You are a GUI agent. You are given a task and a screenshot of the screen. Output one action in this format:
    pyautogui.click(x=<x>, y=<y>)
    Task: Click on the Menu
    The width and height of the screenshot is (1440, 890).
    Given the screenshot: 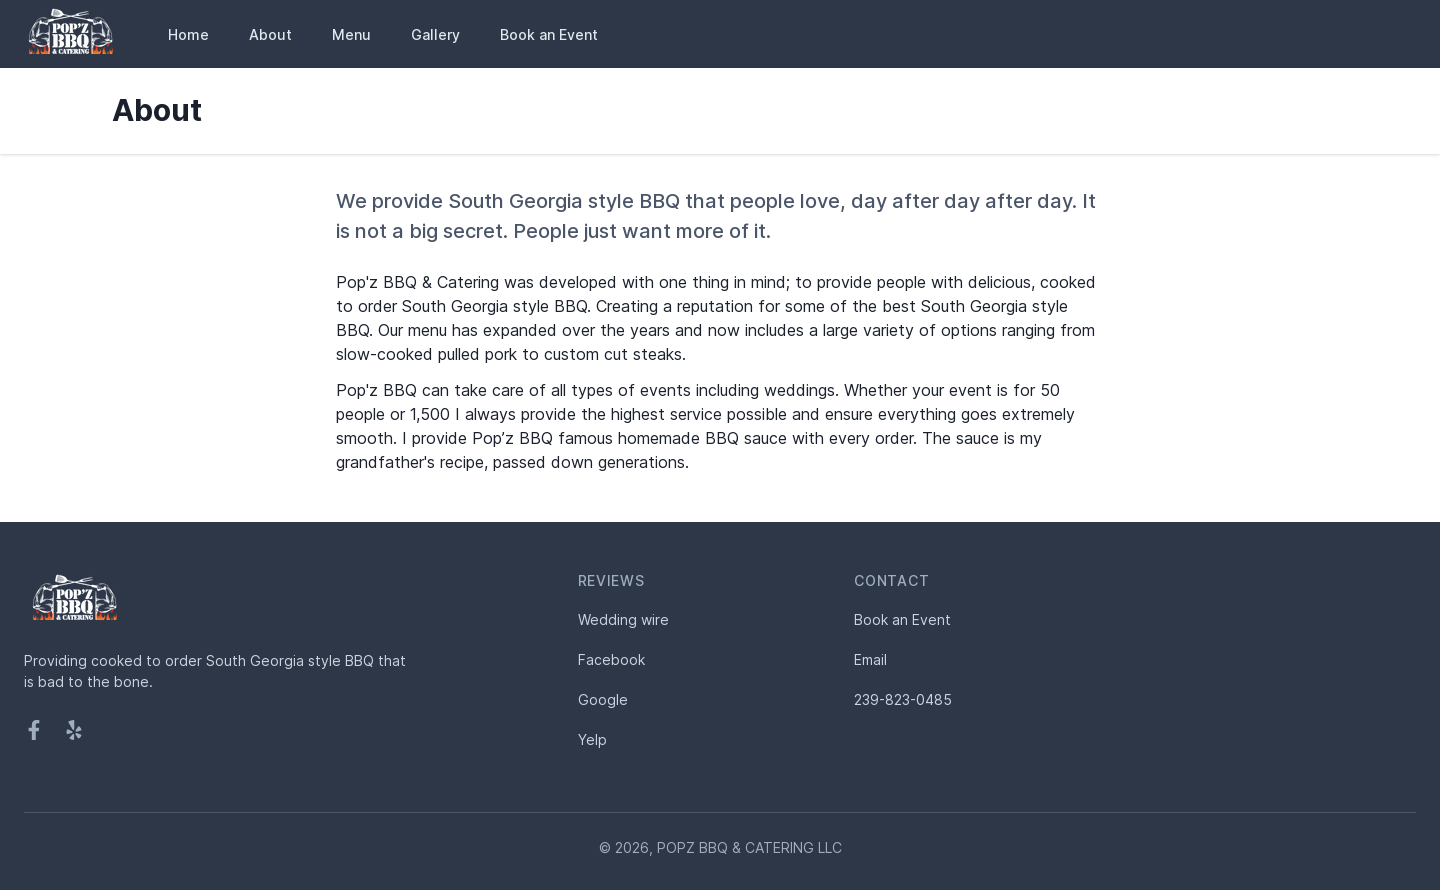 What is the action you would take?
    pyautogui.click(x=351, y=34)
    